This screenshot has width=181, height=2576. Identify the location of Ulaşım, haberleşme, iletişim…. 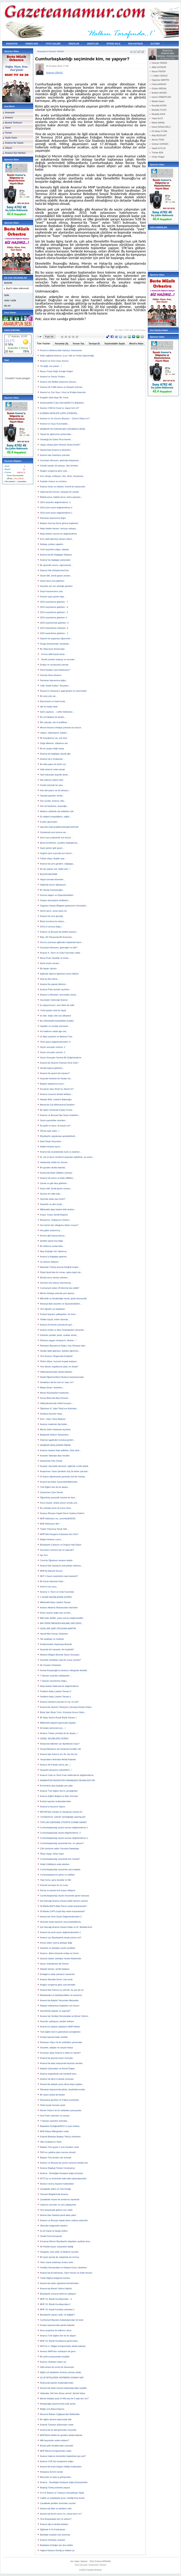
(54, 733).